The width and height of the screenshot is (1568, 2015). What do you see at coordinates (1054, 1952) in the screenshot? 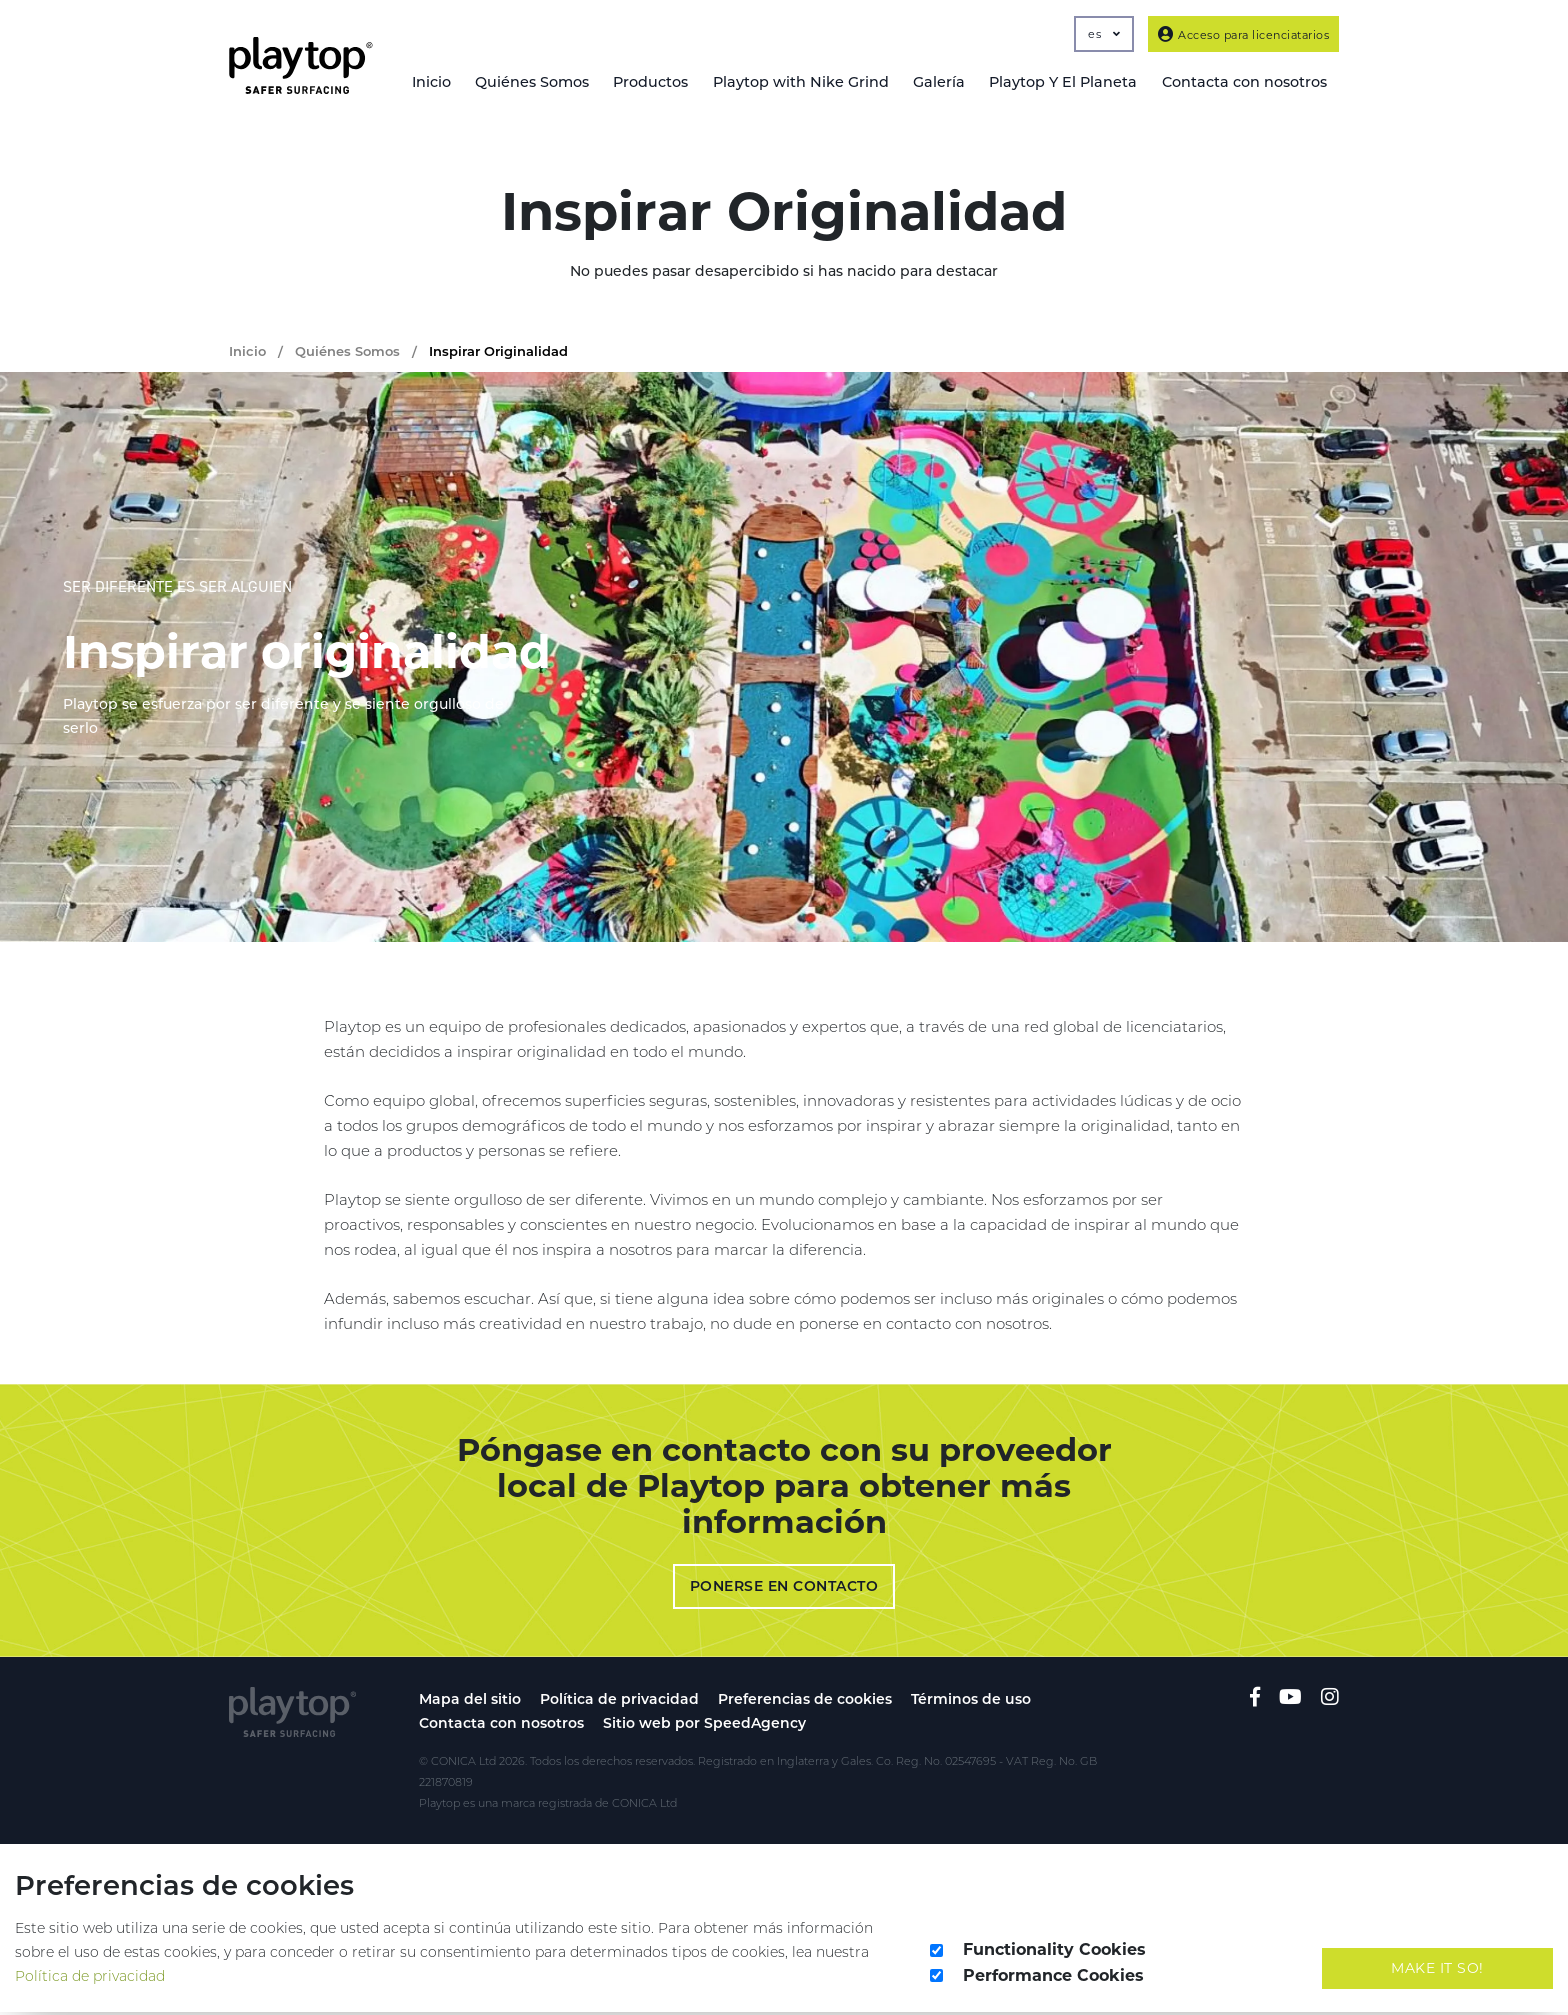
I see `Functionality Cookies` at bounding box center [1054, 1952].